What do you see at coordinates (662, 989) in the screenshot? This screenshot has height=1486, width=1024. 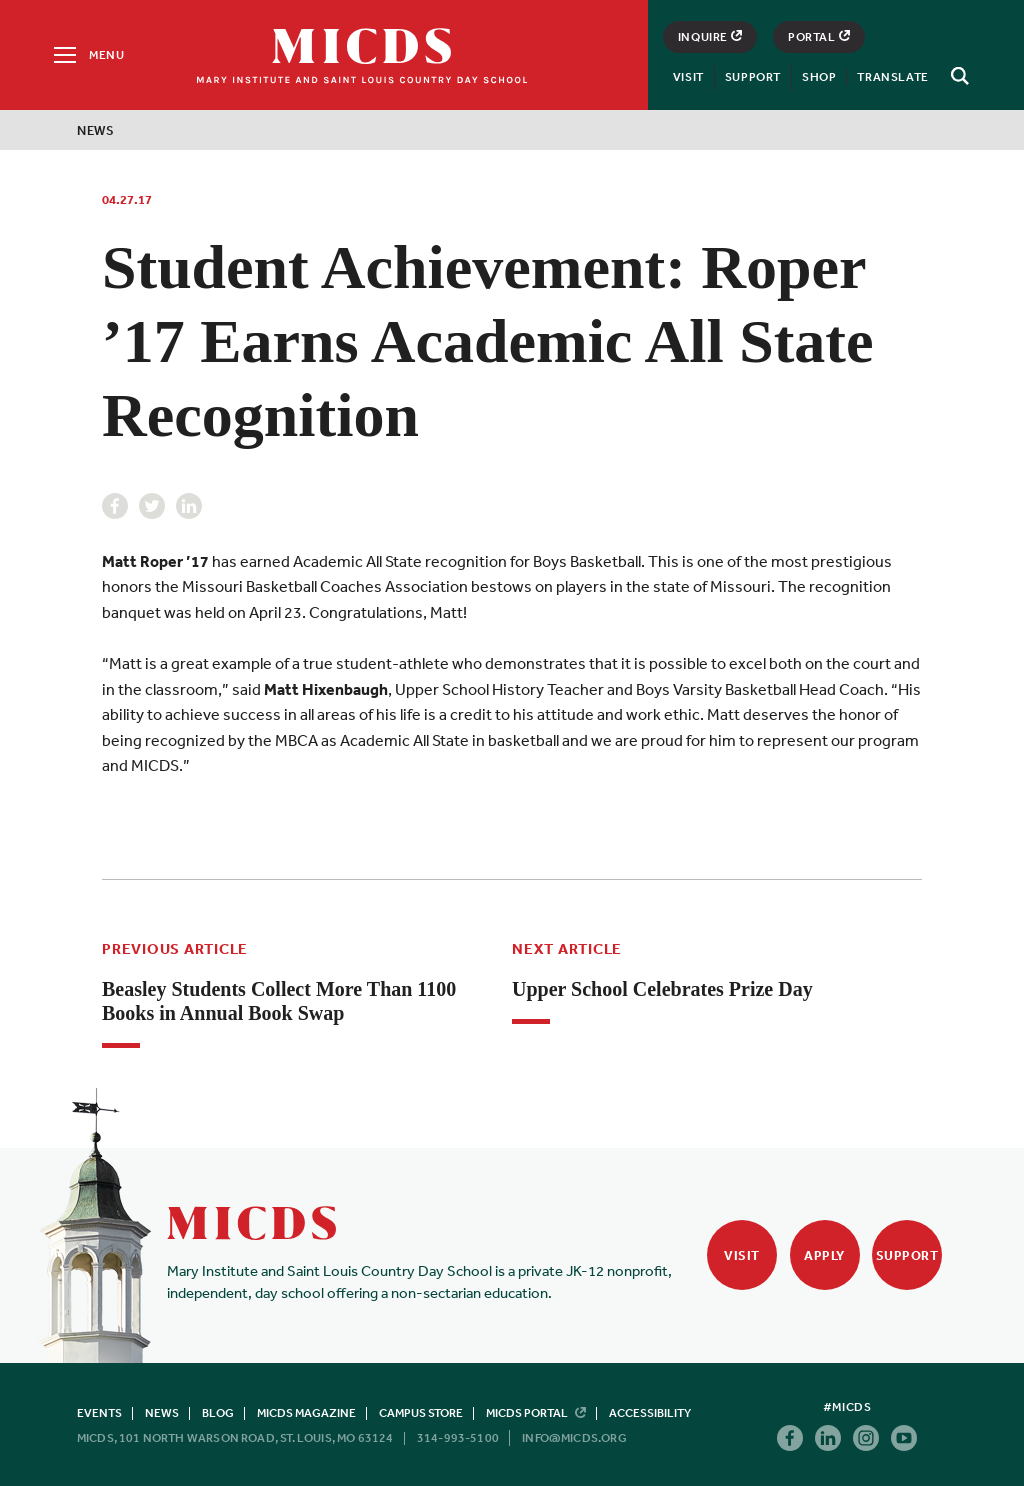 I see `Upper School Celebrates Prize Day` at bounding box center [662, 989].